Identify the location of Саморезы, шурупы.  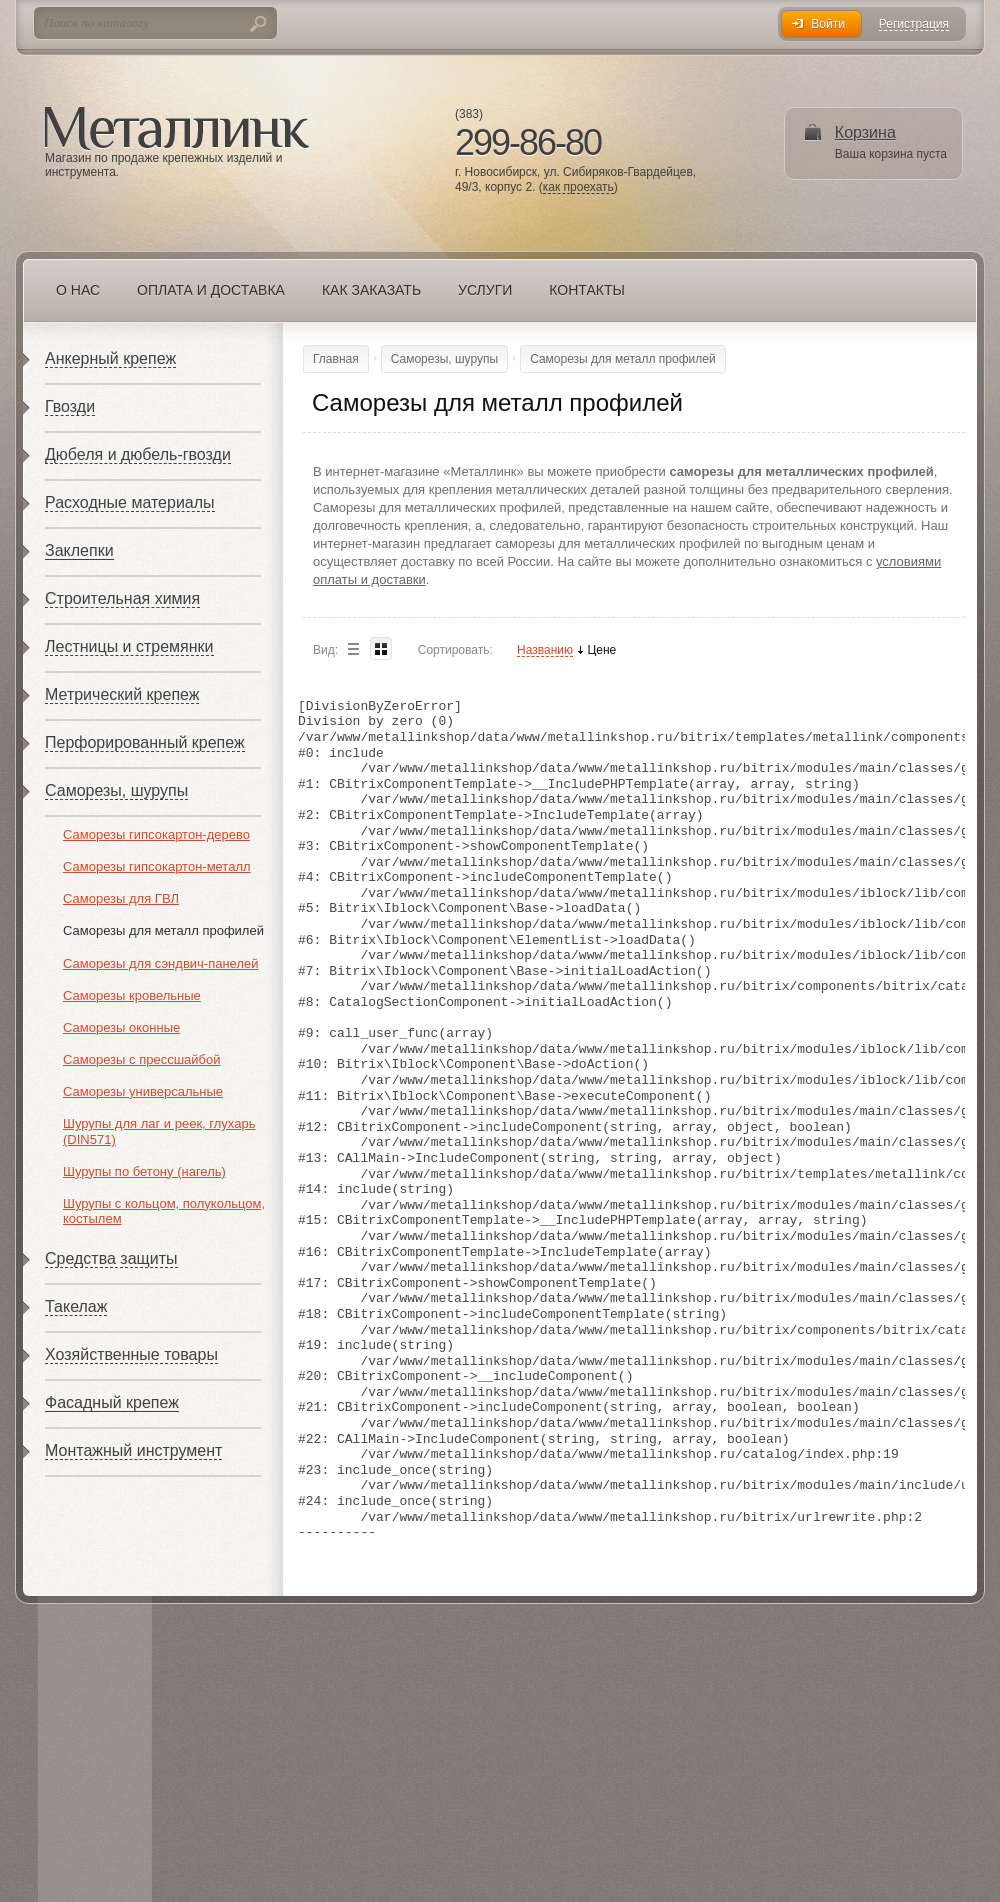
(116, 790).